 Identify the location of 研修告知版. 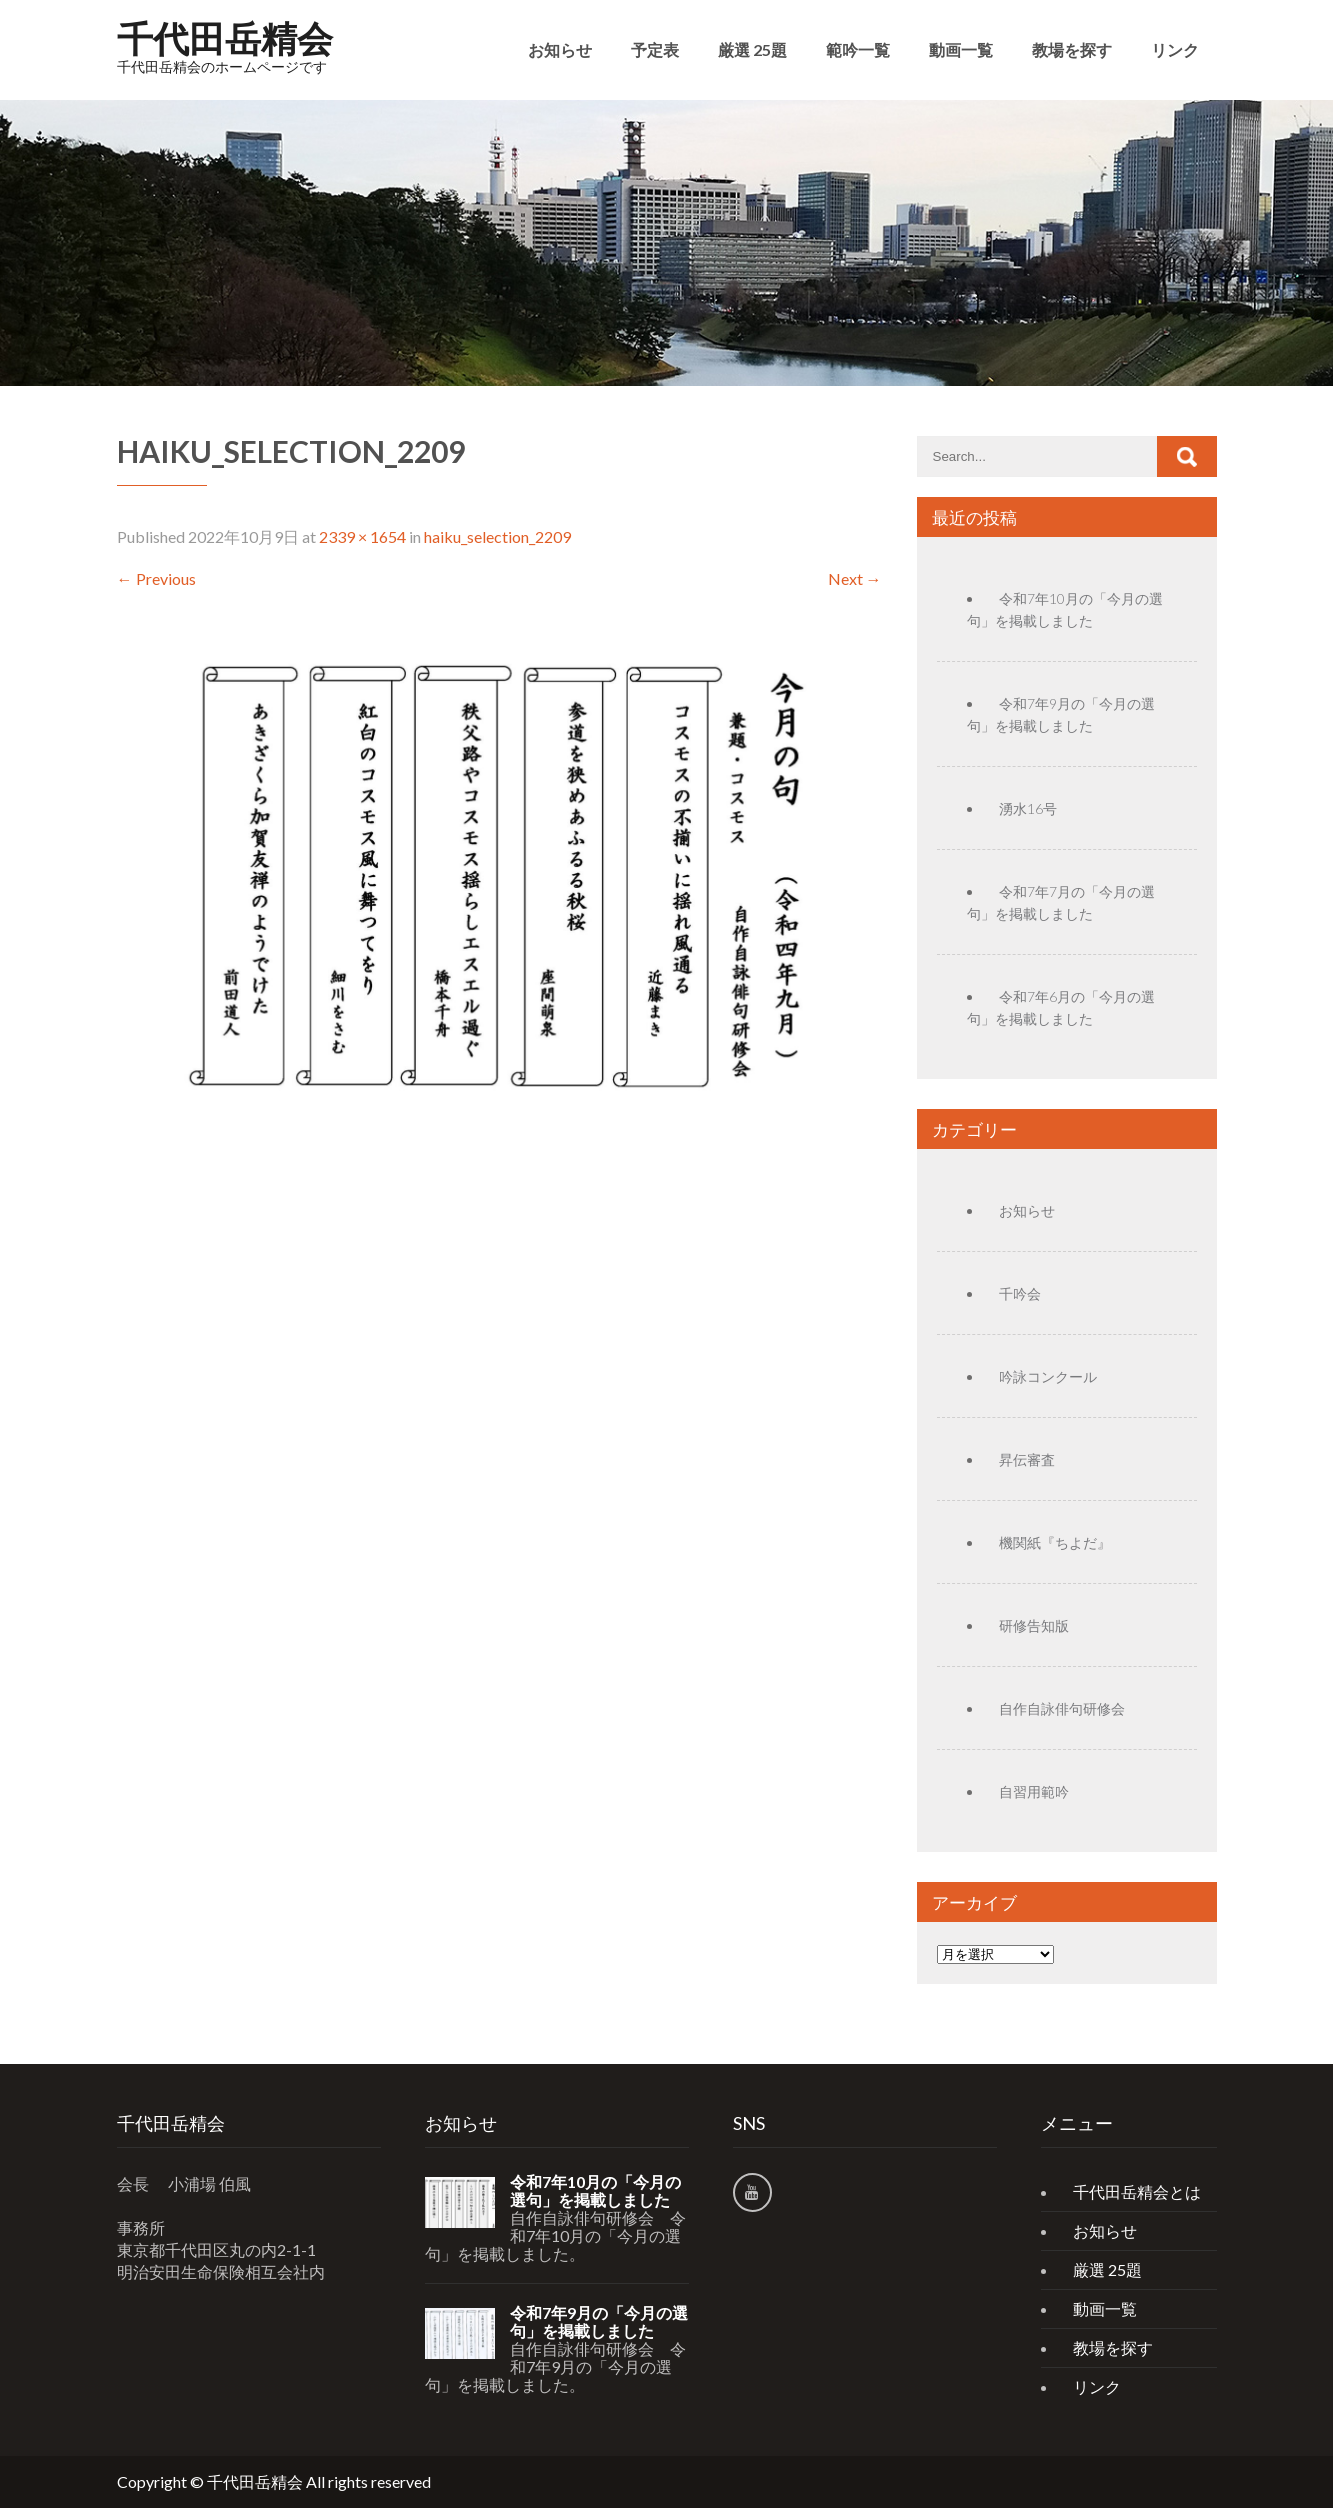
(1034, 1625).